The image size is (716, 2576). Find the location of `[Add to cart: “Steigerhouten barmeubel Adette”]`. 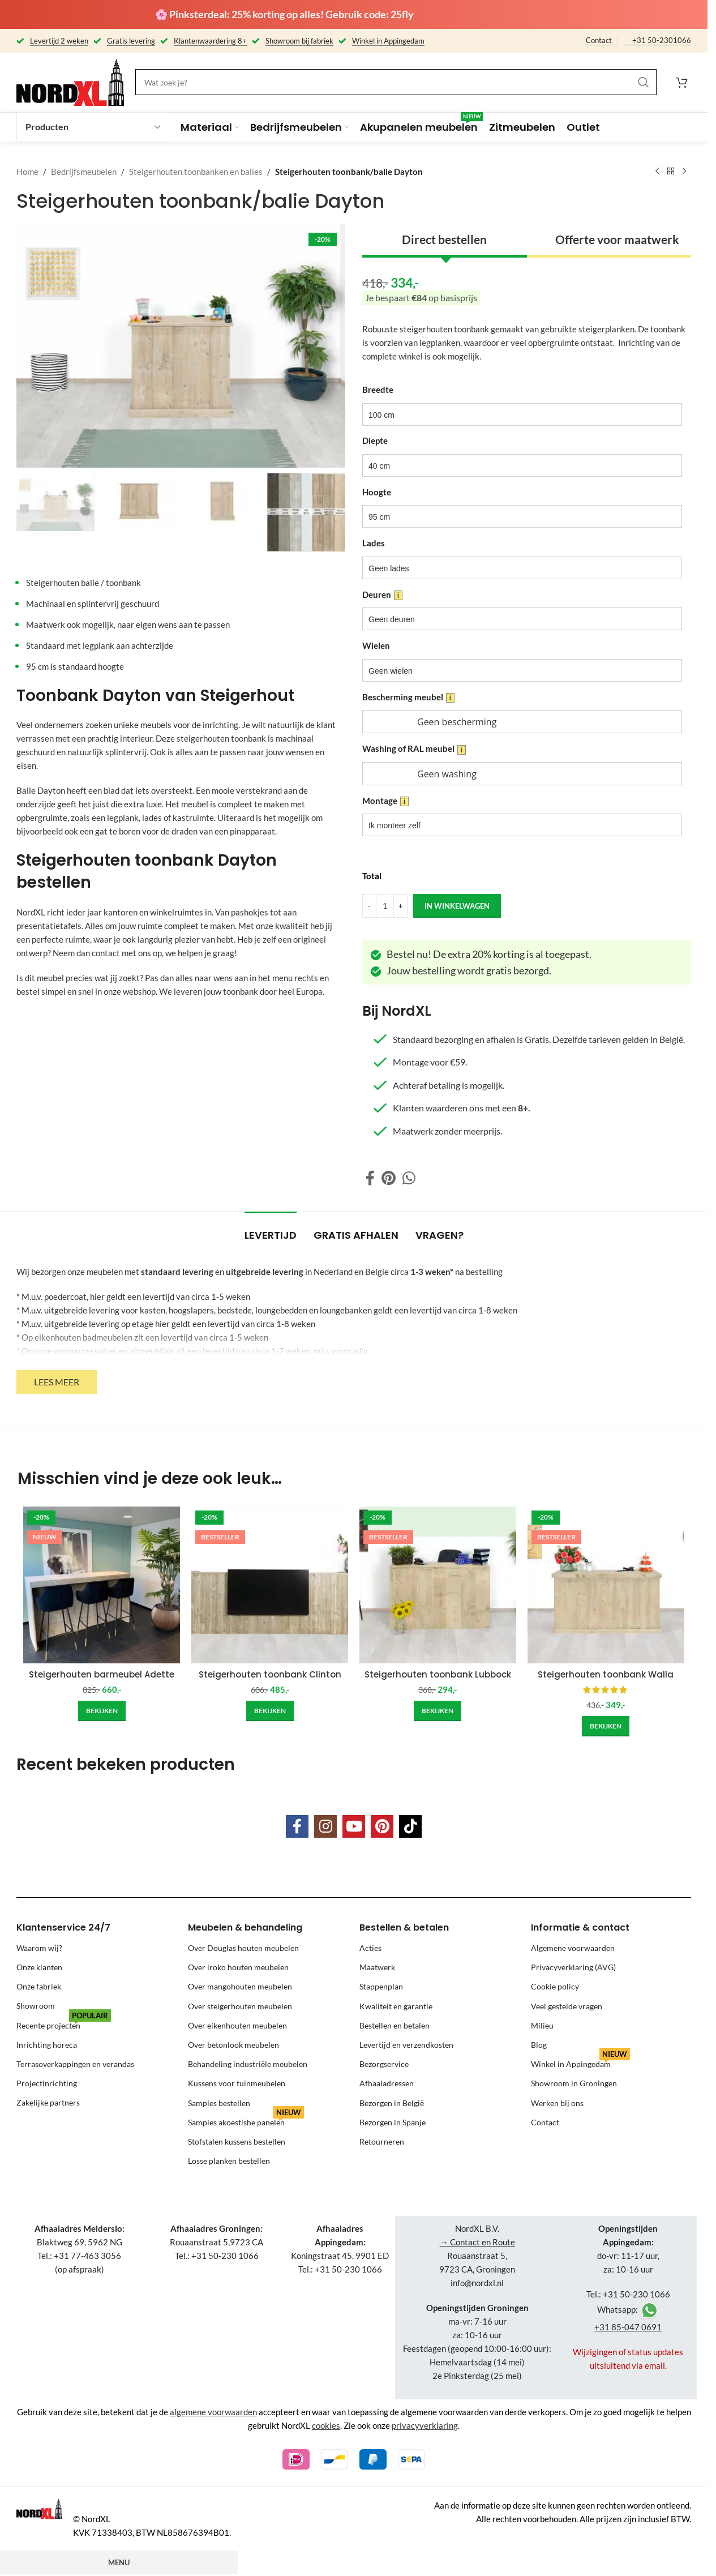

[Add to cart: “Steigerhouten barmeubel Adette”] is located at coordinates (102, 1711).